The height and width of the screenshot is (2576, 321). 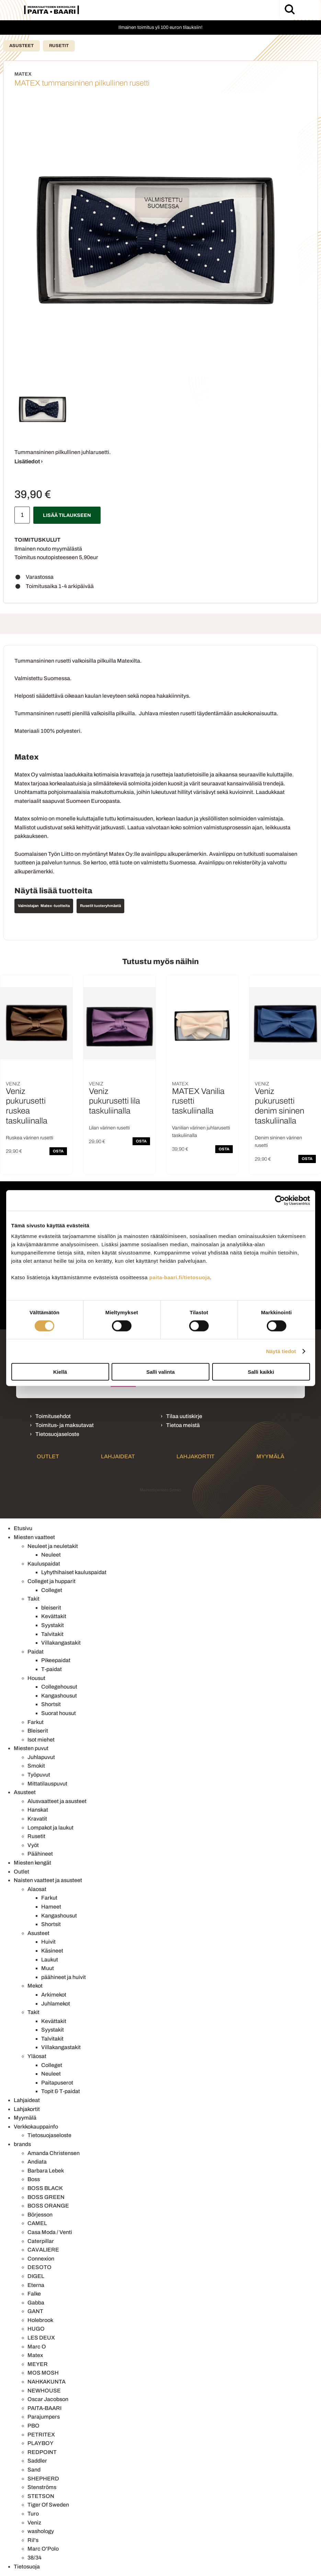 I want to click on Naisten vaatteet ja asusteet, so click(x=48, y=1880).